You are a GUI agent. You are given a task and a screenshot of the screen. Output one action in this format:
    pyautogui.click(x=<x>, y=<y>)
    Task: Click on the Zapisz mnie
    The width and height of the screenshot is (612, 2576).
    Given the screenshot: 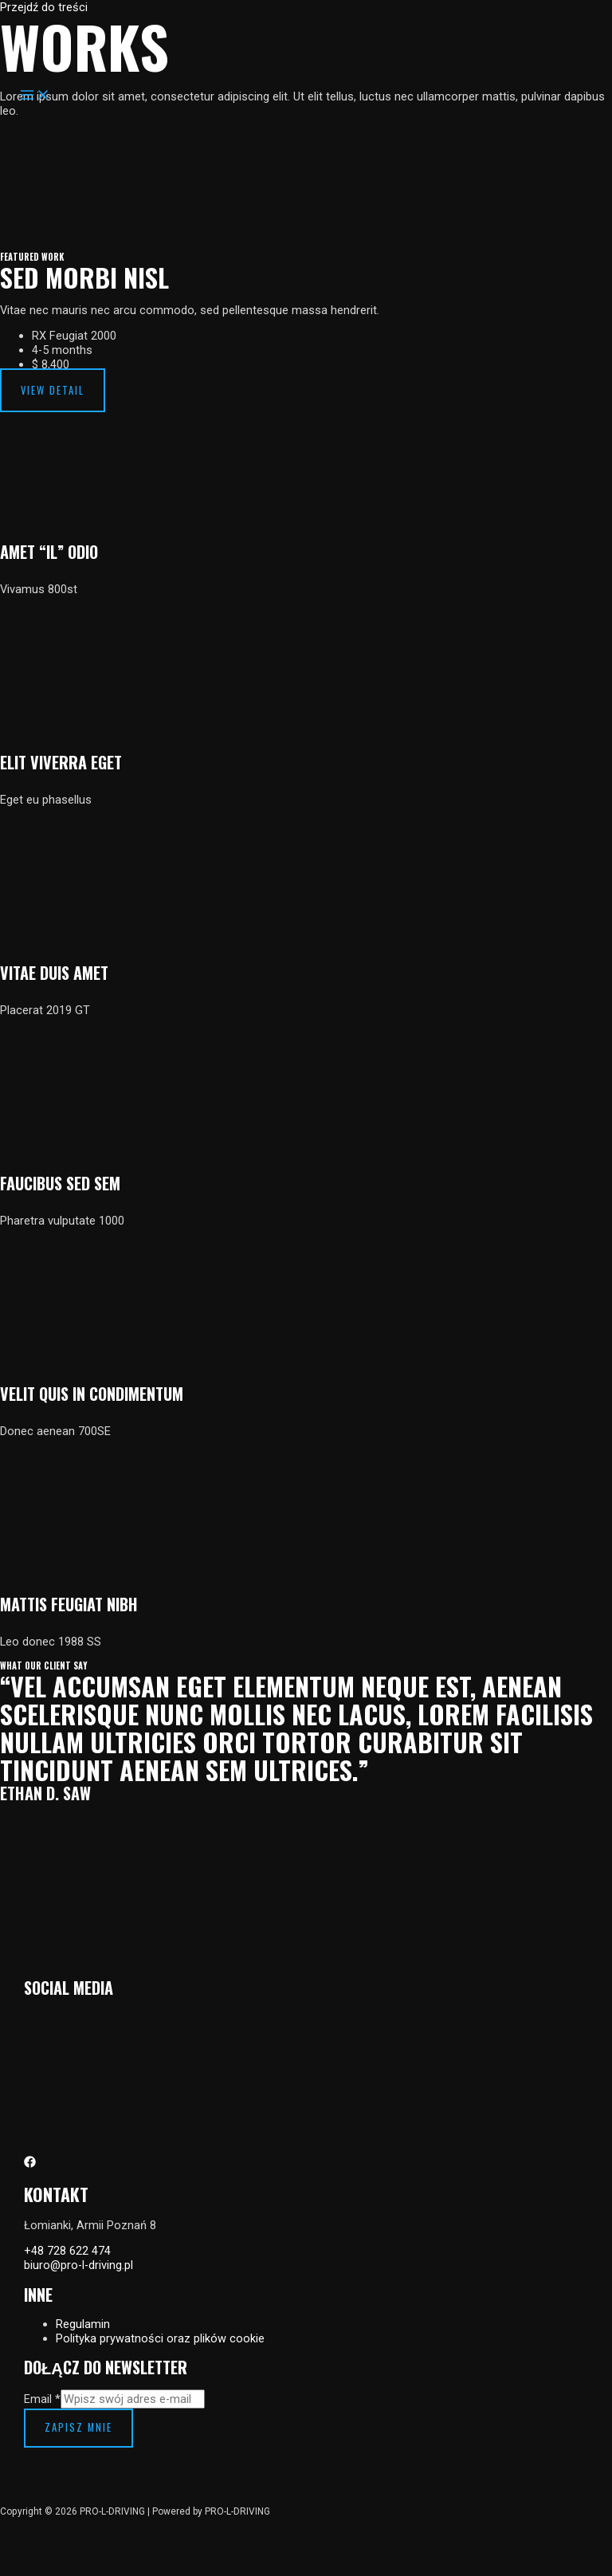 What is the action you would take?
    pyautogui.click(x=78, y=2427)
    